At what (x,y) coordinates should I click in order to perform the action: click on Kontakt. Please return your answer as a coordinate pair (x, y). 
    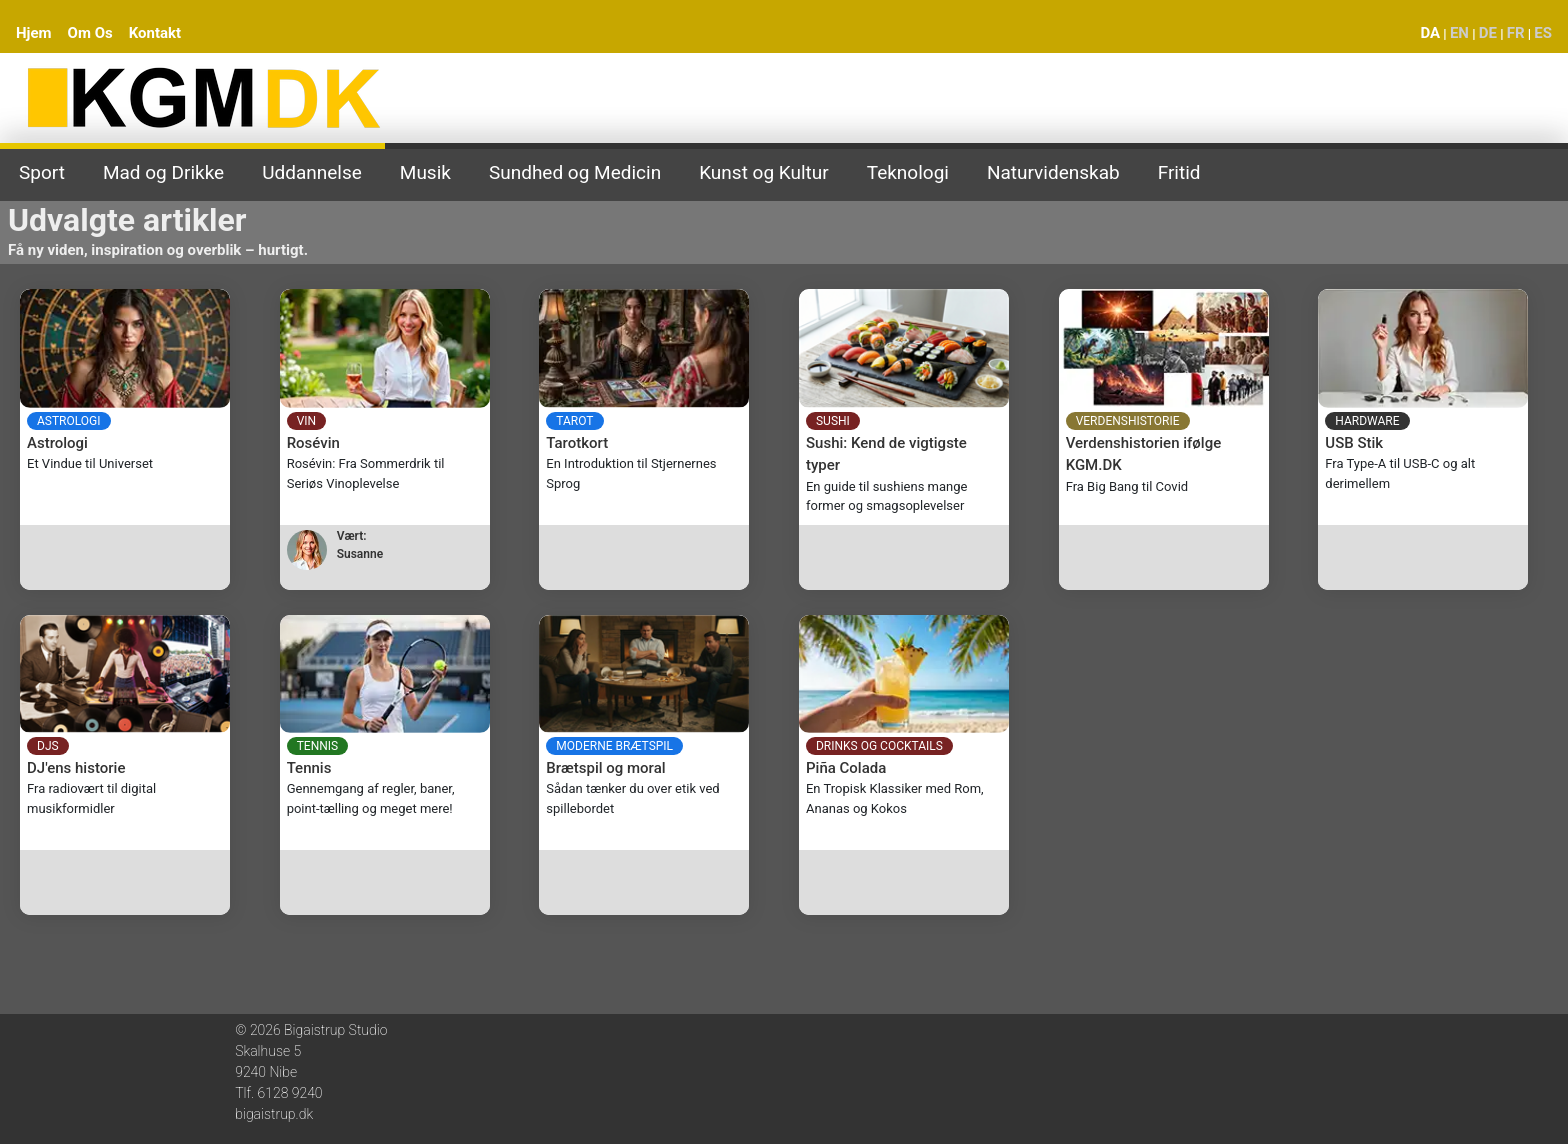
    Looking at the image, I should click on (155, 33).